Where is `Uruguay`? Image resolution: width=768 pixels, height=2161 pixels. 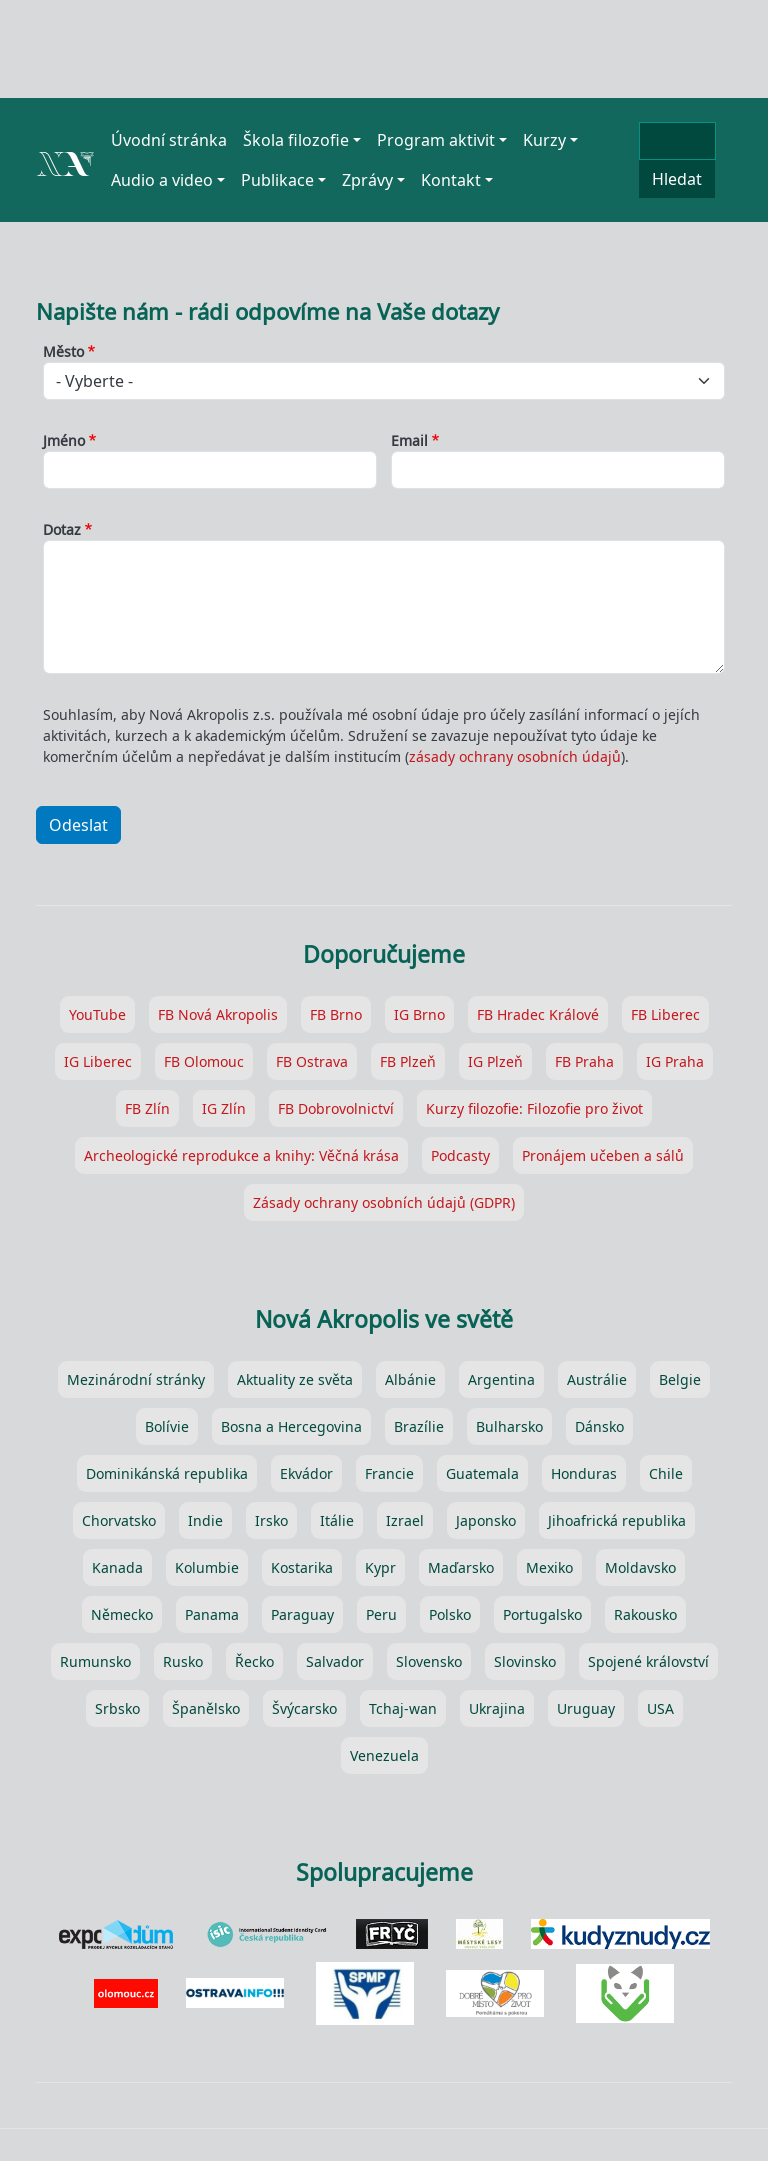
Uruguay is located at coordinates (586, 1708).